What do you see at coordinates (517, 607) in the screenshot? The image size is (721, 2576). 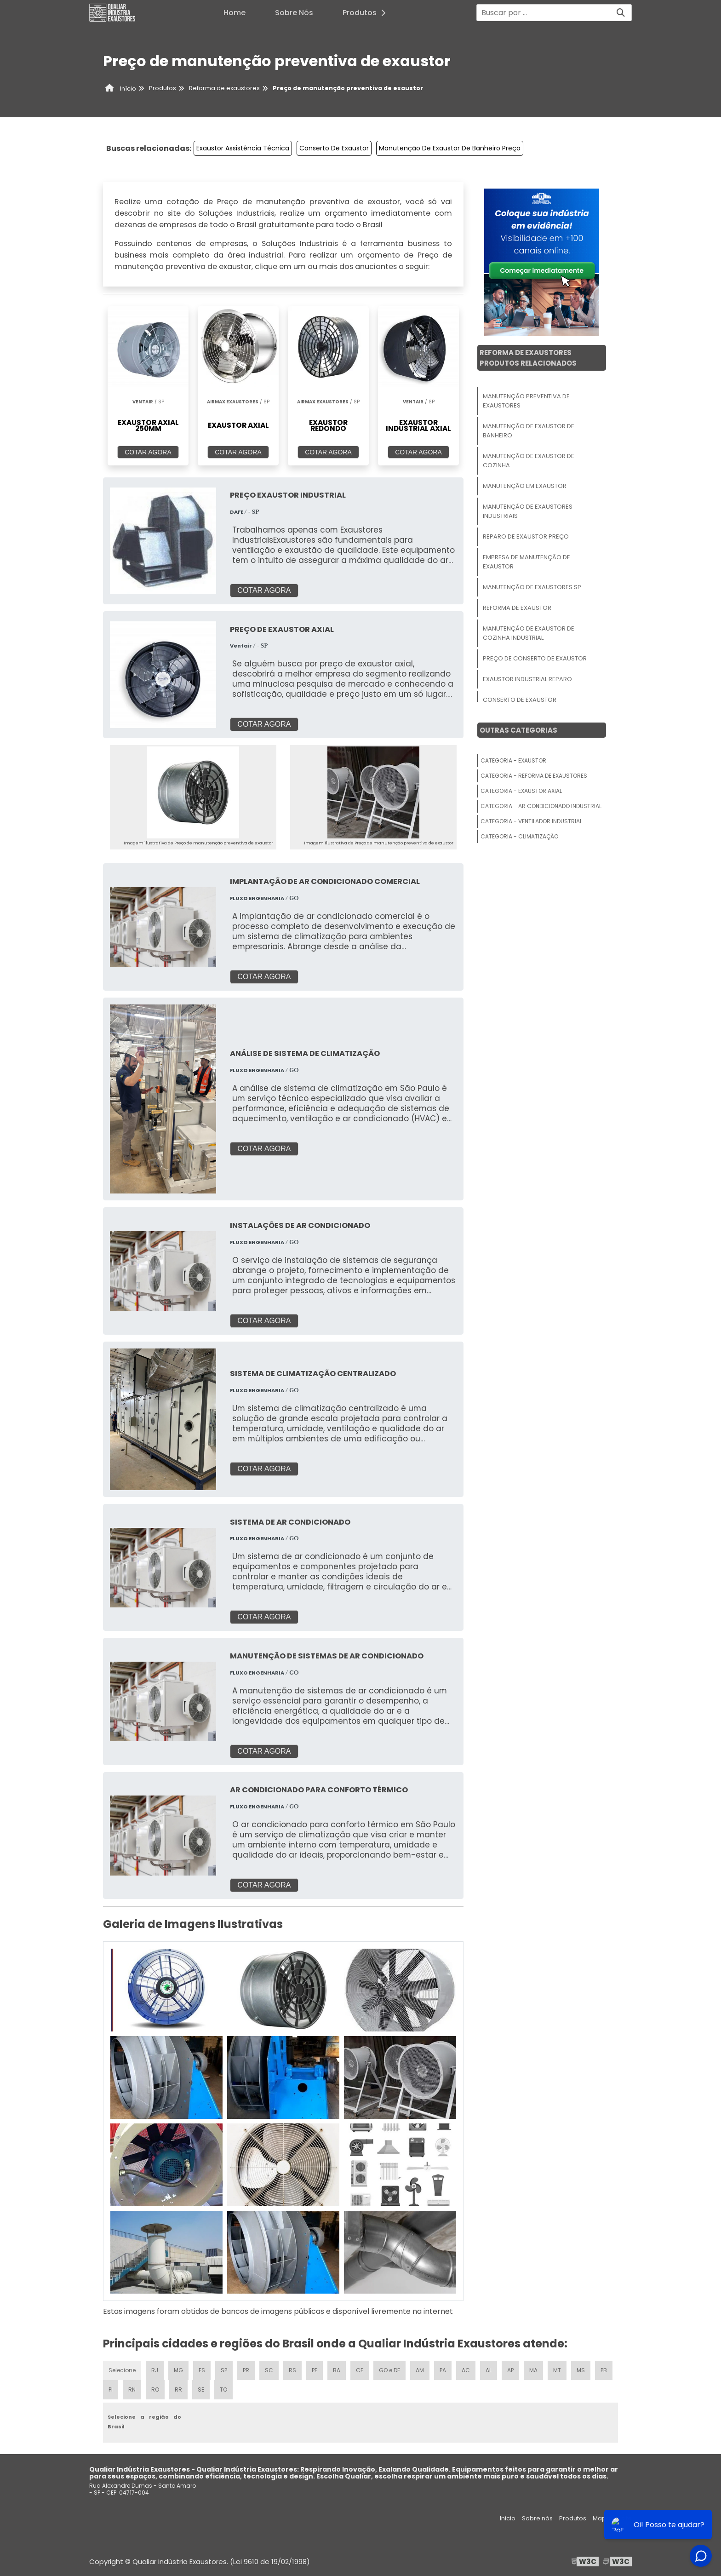 I see `Reforma De Exaustor` at bounding box center [517, 607].